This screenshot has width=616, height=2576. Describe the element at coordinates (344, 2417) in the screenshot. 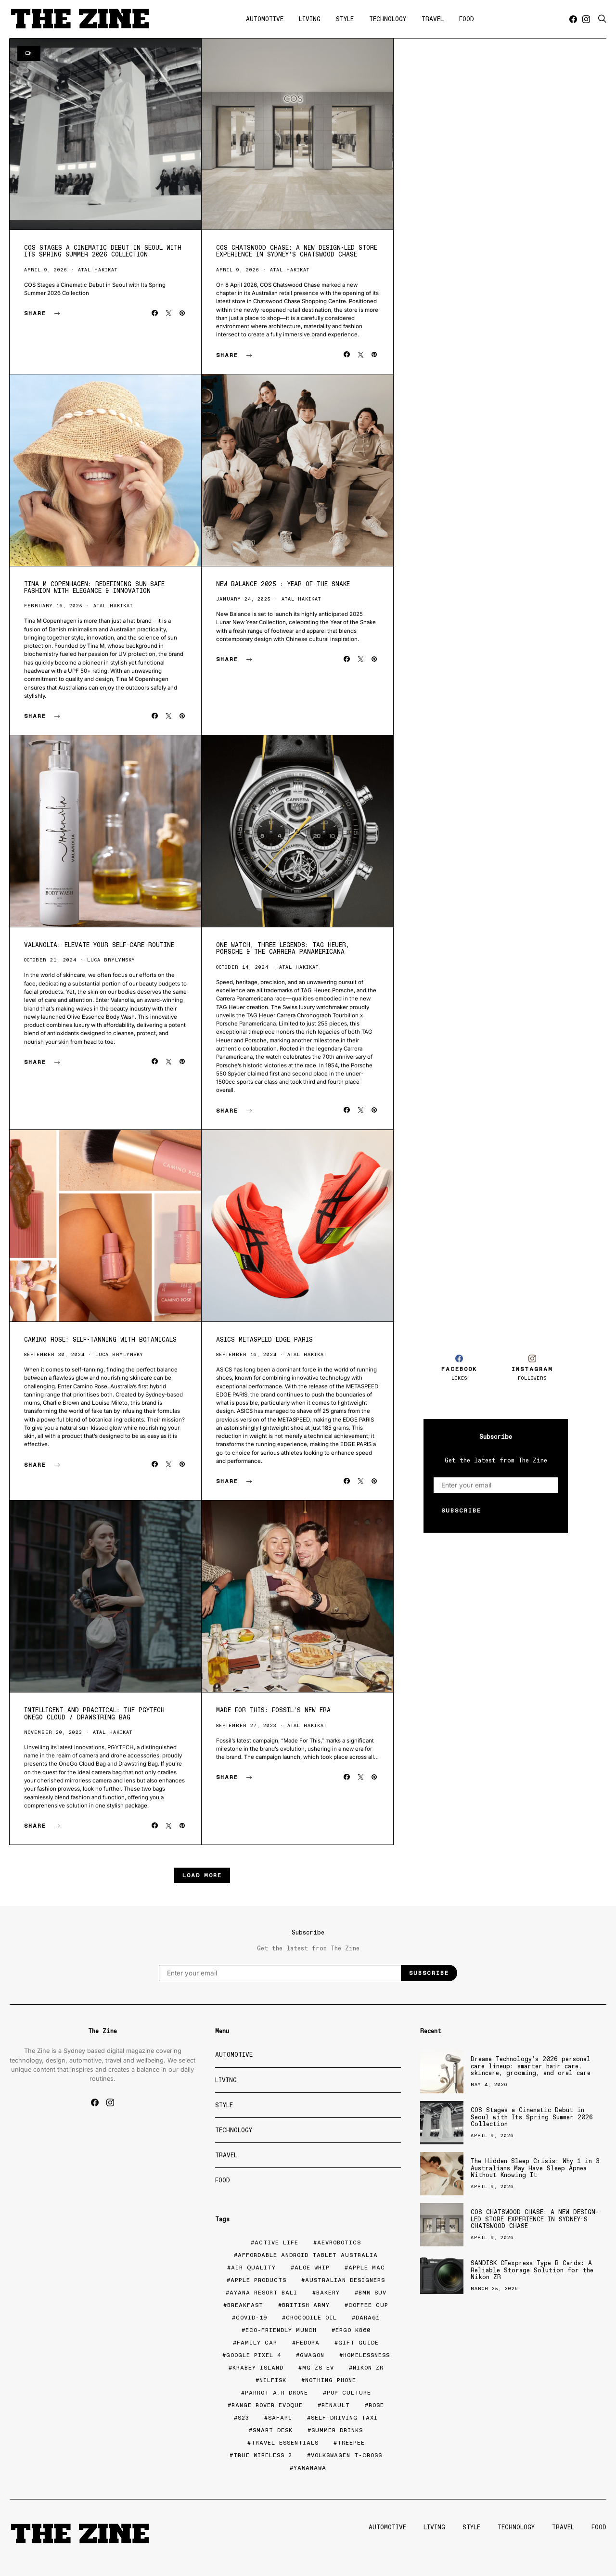

I see `self-driving taxi [self-driving taxi (1 item)]` at that location.